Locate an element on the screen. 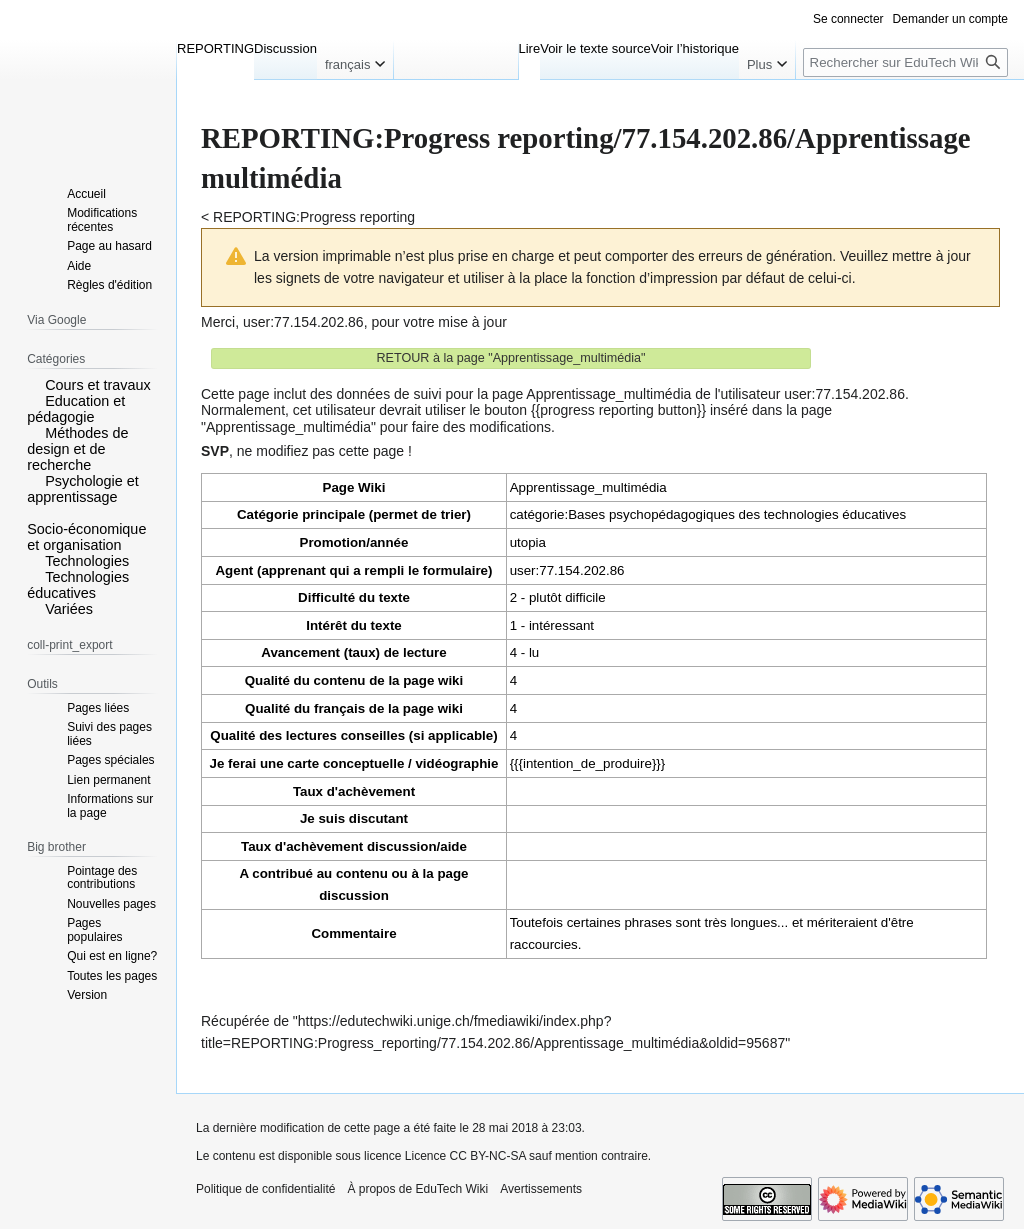 This screenshot has height=1229, width=1024. Technologies is located at coordinates (87, 561).